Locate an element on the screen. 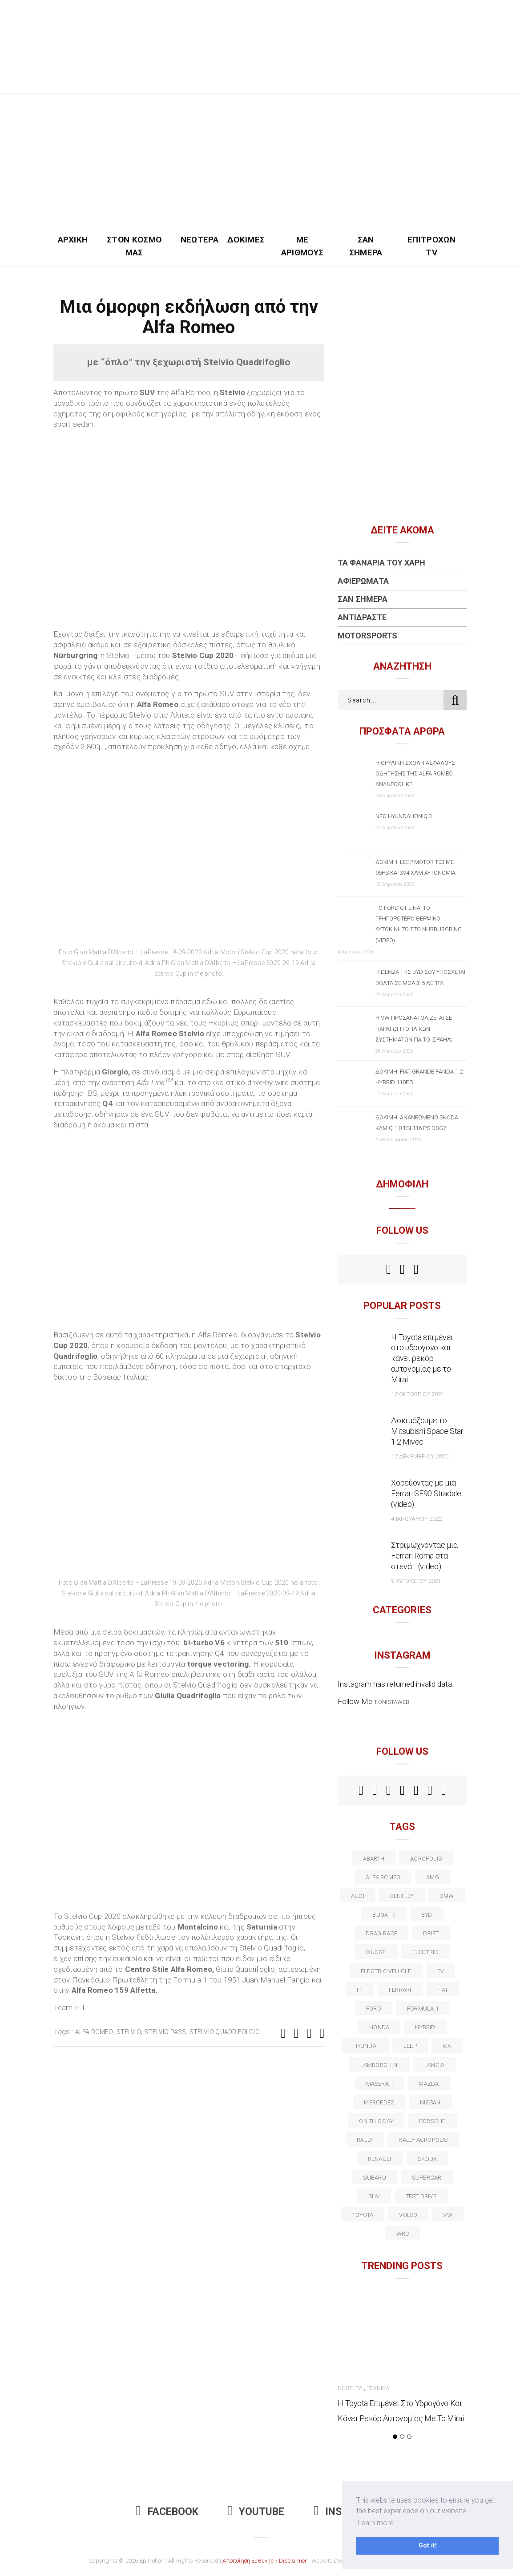 The height and width of the screenshot is (2576, 520). Η Toyota επιμένει στο υδρογόνο και κάνει ρεκόρ αυτονομίας με το Mirai is located at coordinates (422, 1358).